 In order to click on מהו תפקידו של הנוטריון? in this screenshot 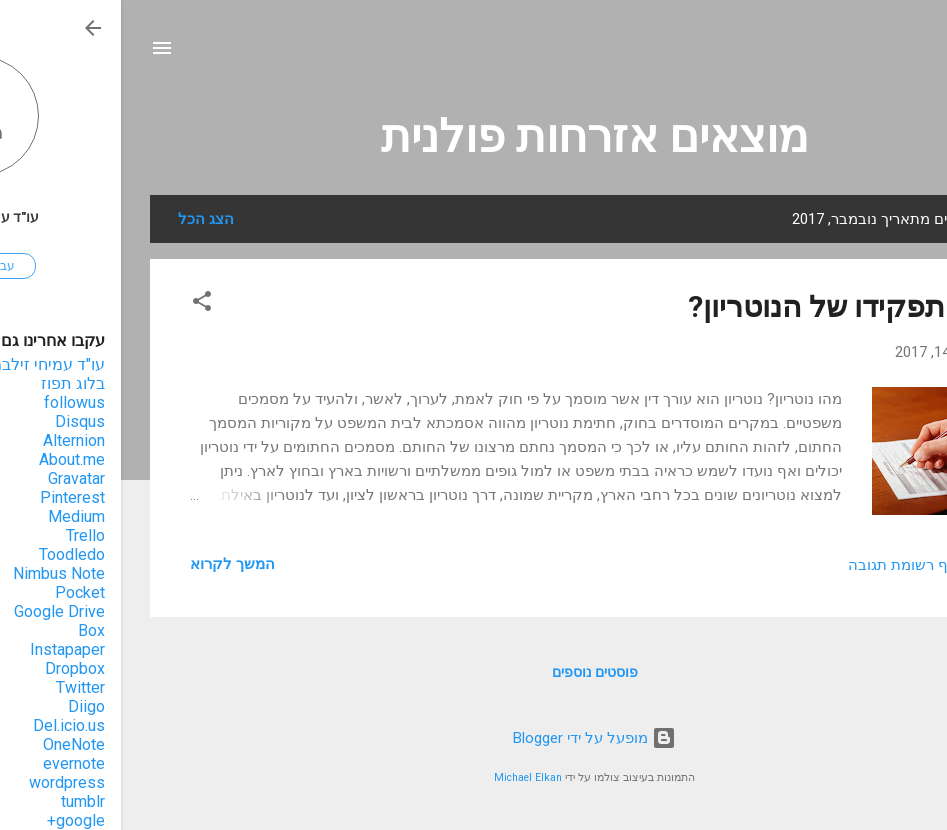, I will do `click(723, 306)`.